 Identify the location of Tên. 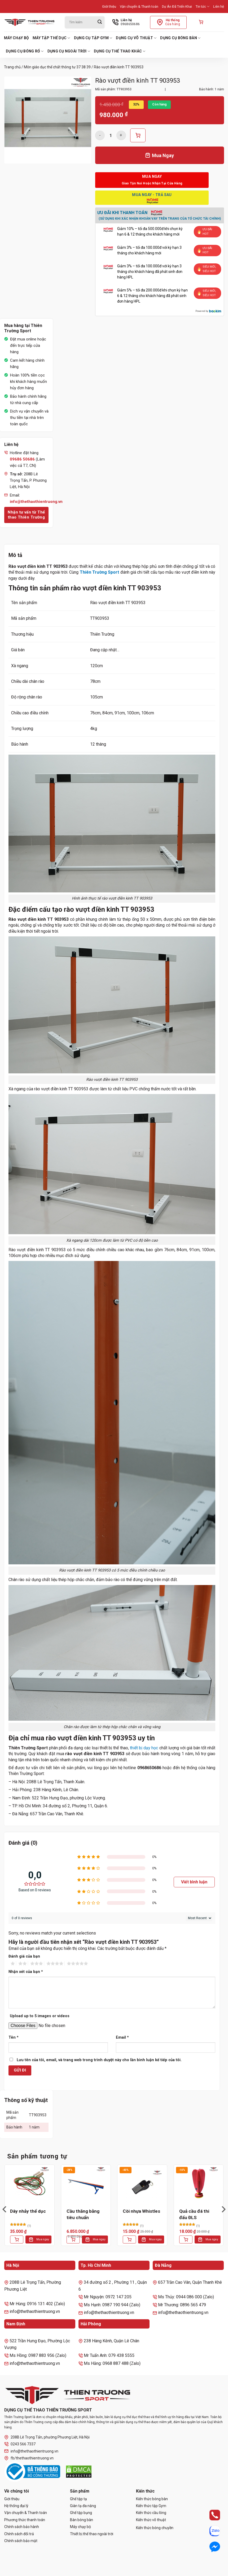
(13, 2037).